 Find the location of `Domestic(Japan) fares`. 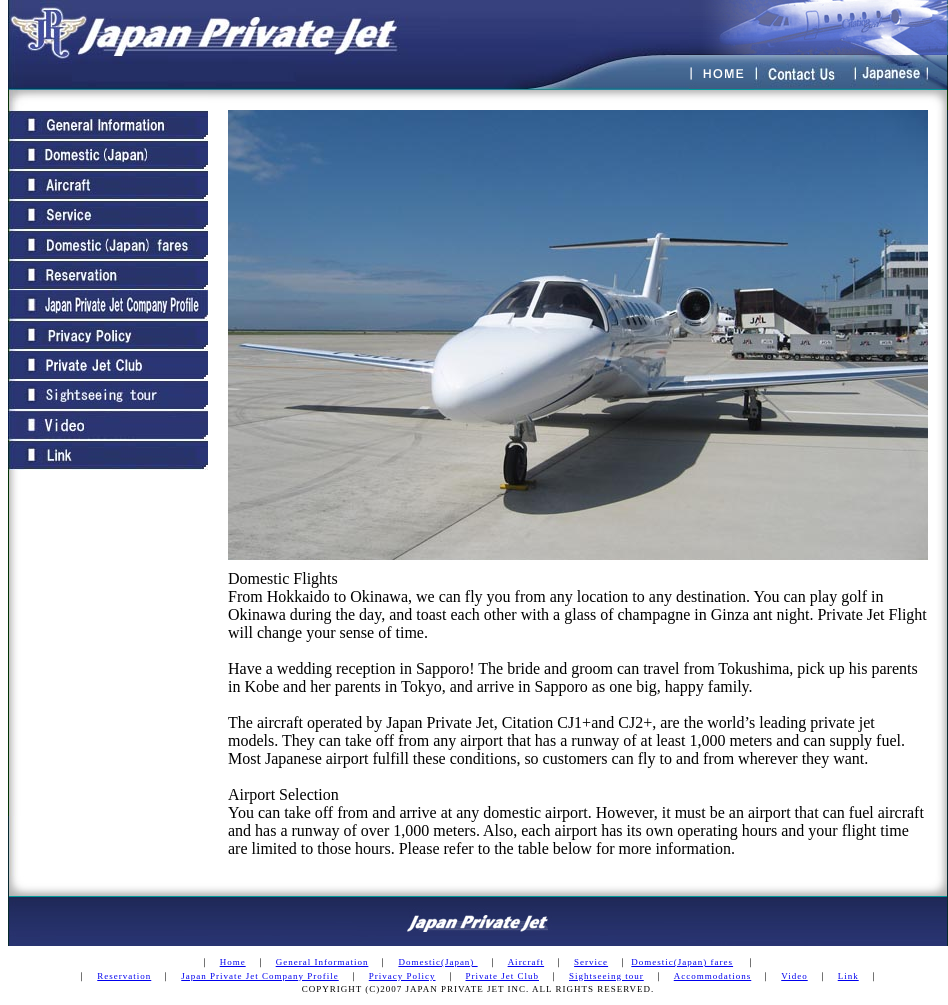

Domestic(Japan) fares is located at coordinates (682, 962).